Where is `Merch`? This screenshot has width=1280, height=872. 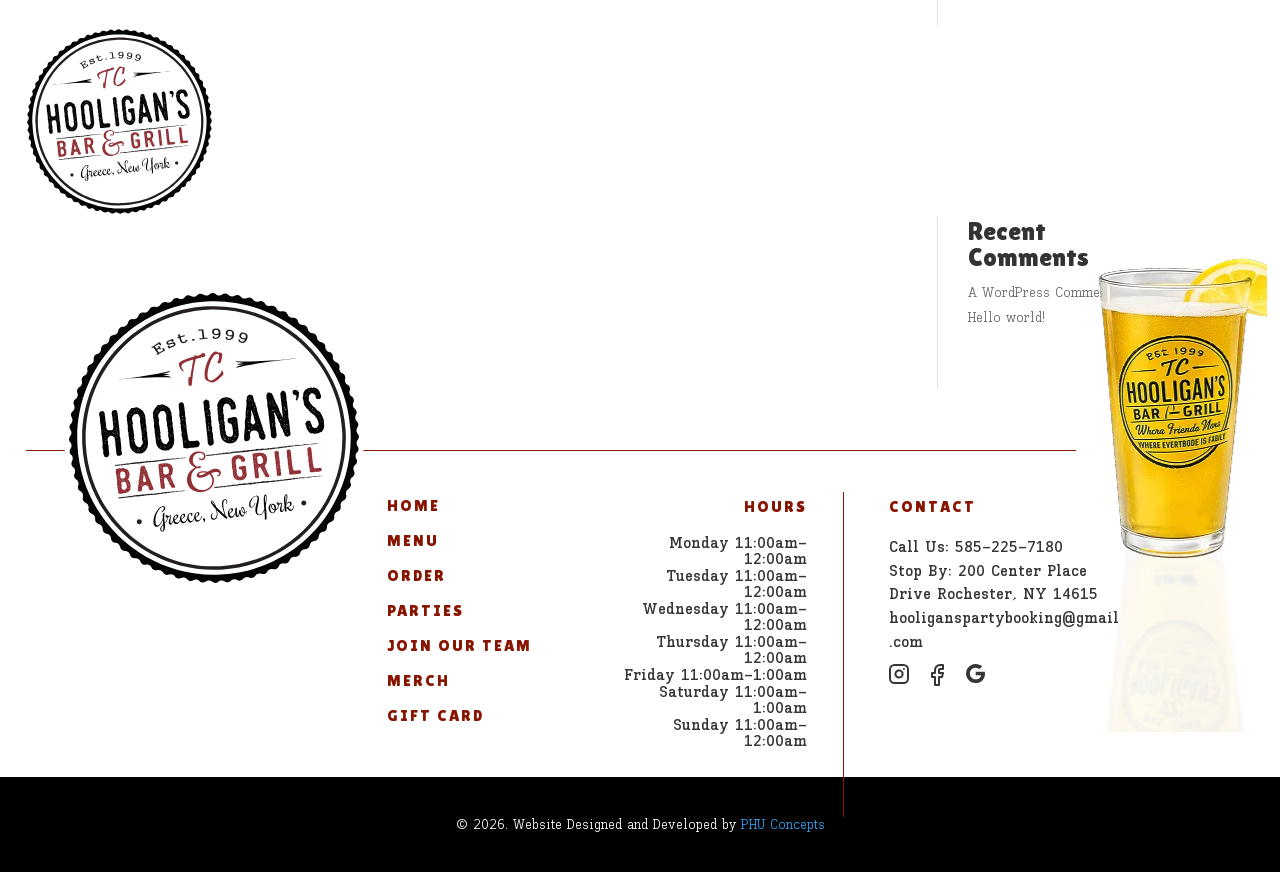
Merch is located at coordinates (851, 63).